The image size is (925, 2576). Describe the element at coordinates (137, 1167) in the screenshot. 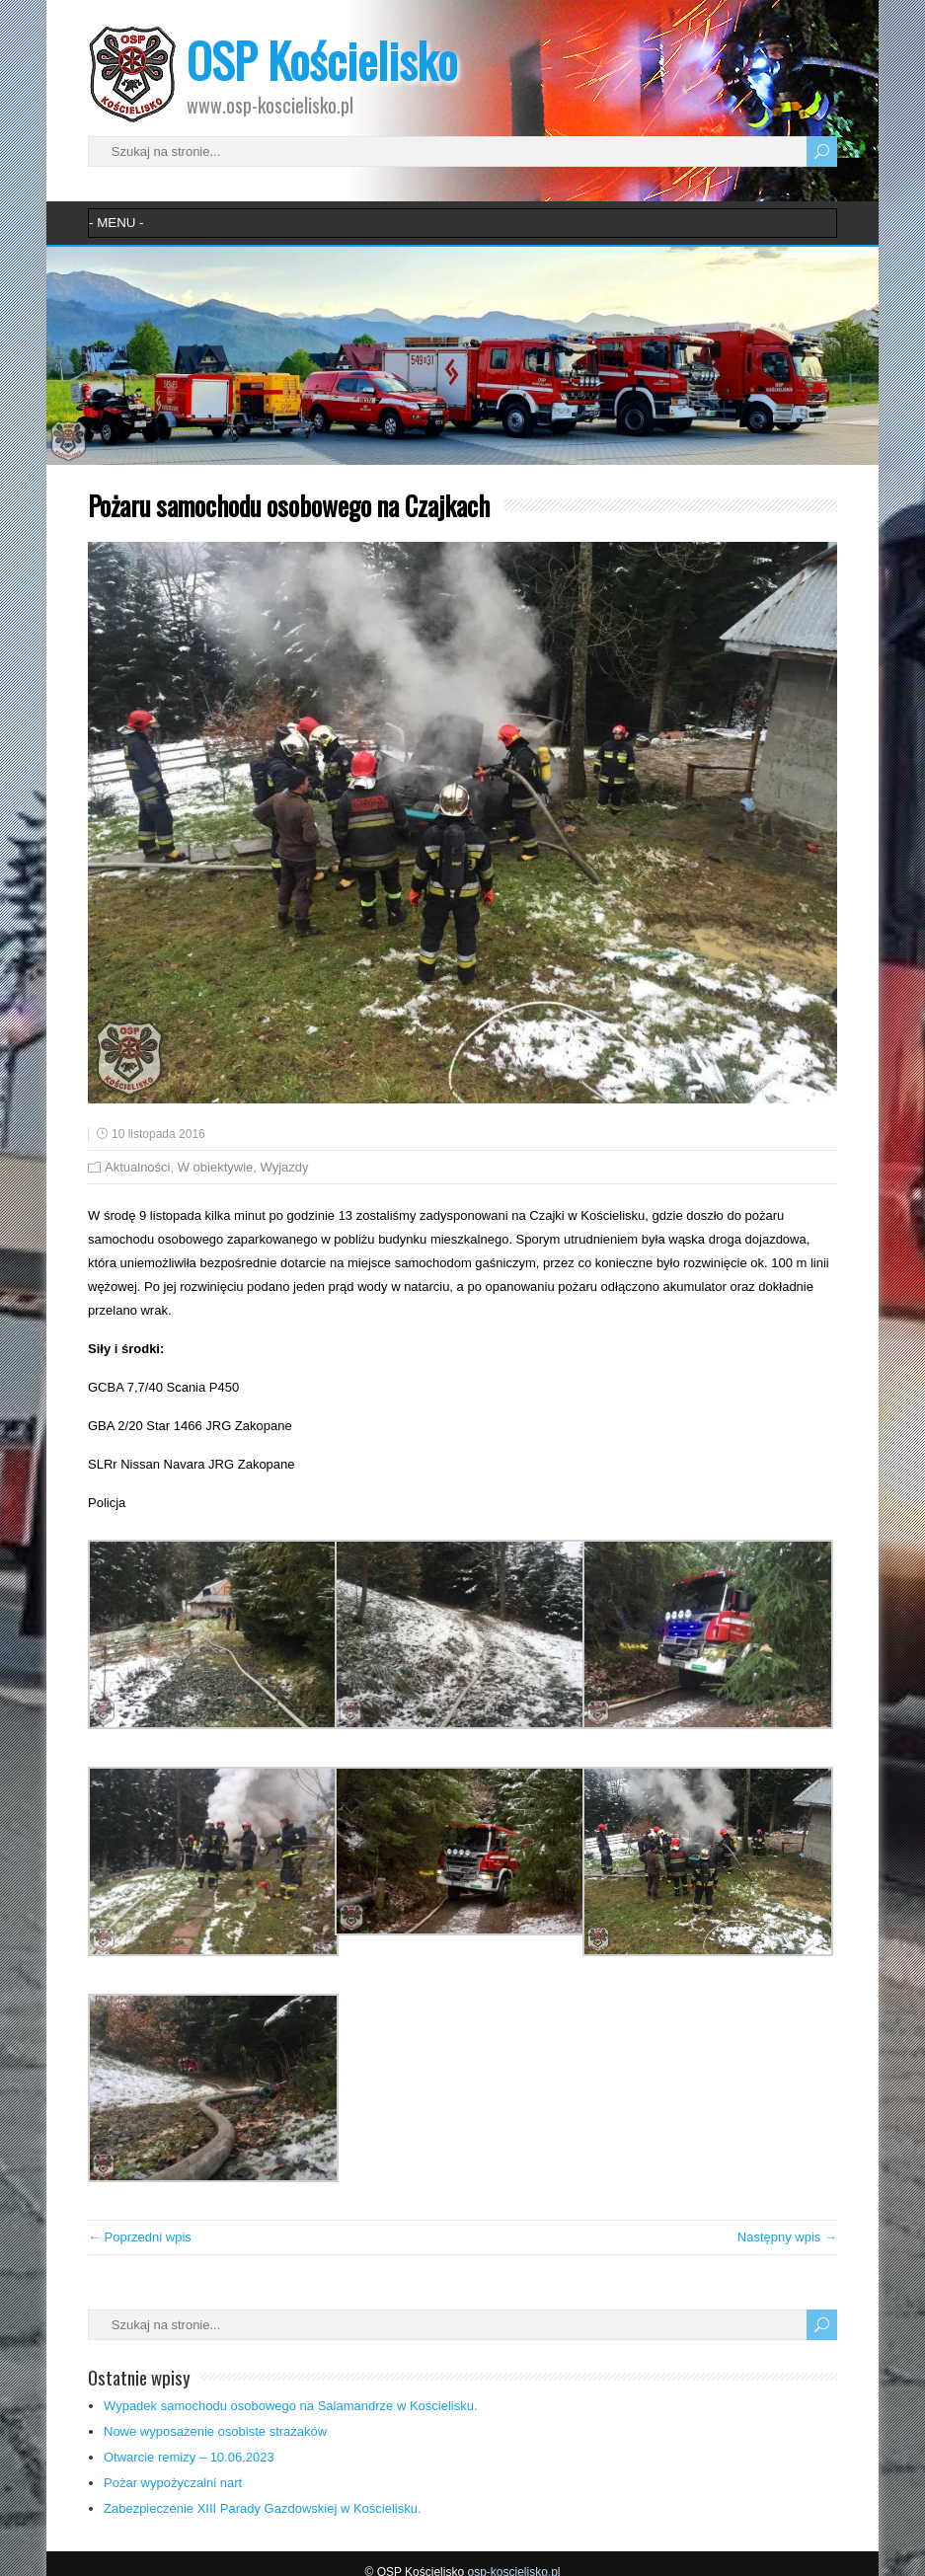

I see `Aktualności` at that location.